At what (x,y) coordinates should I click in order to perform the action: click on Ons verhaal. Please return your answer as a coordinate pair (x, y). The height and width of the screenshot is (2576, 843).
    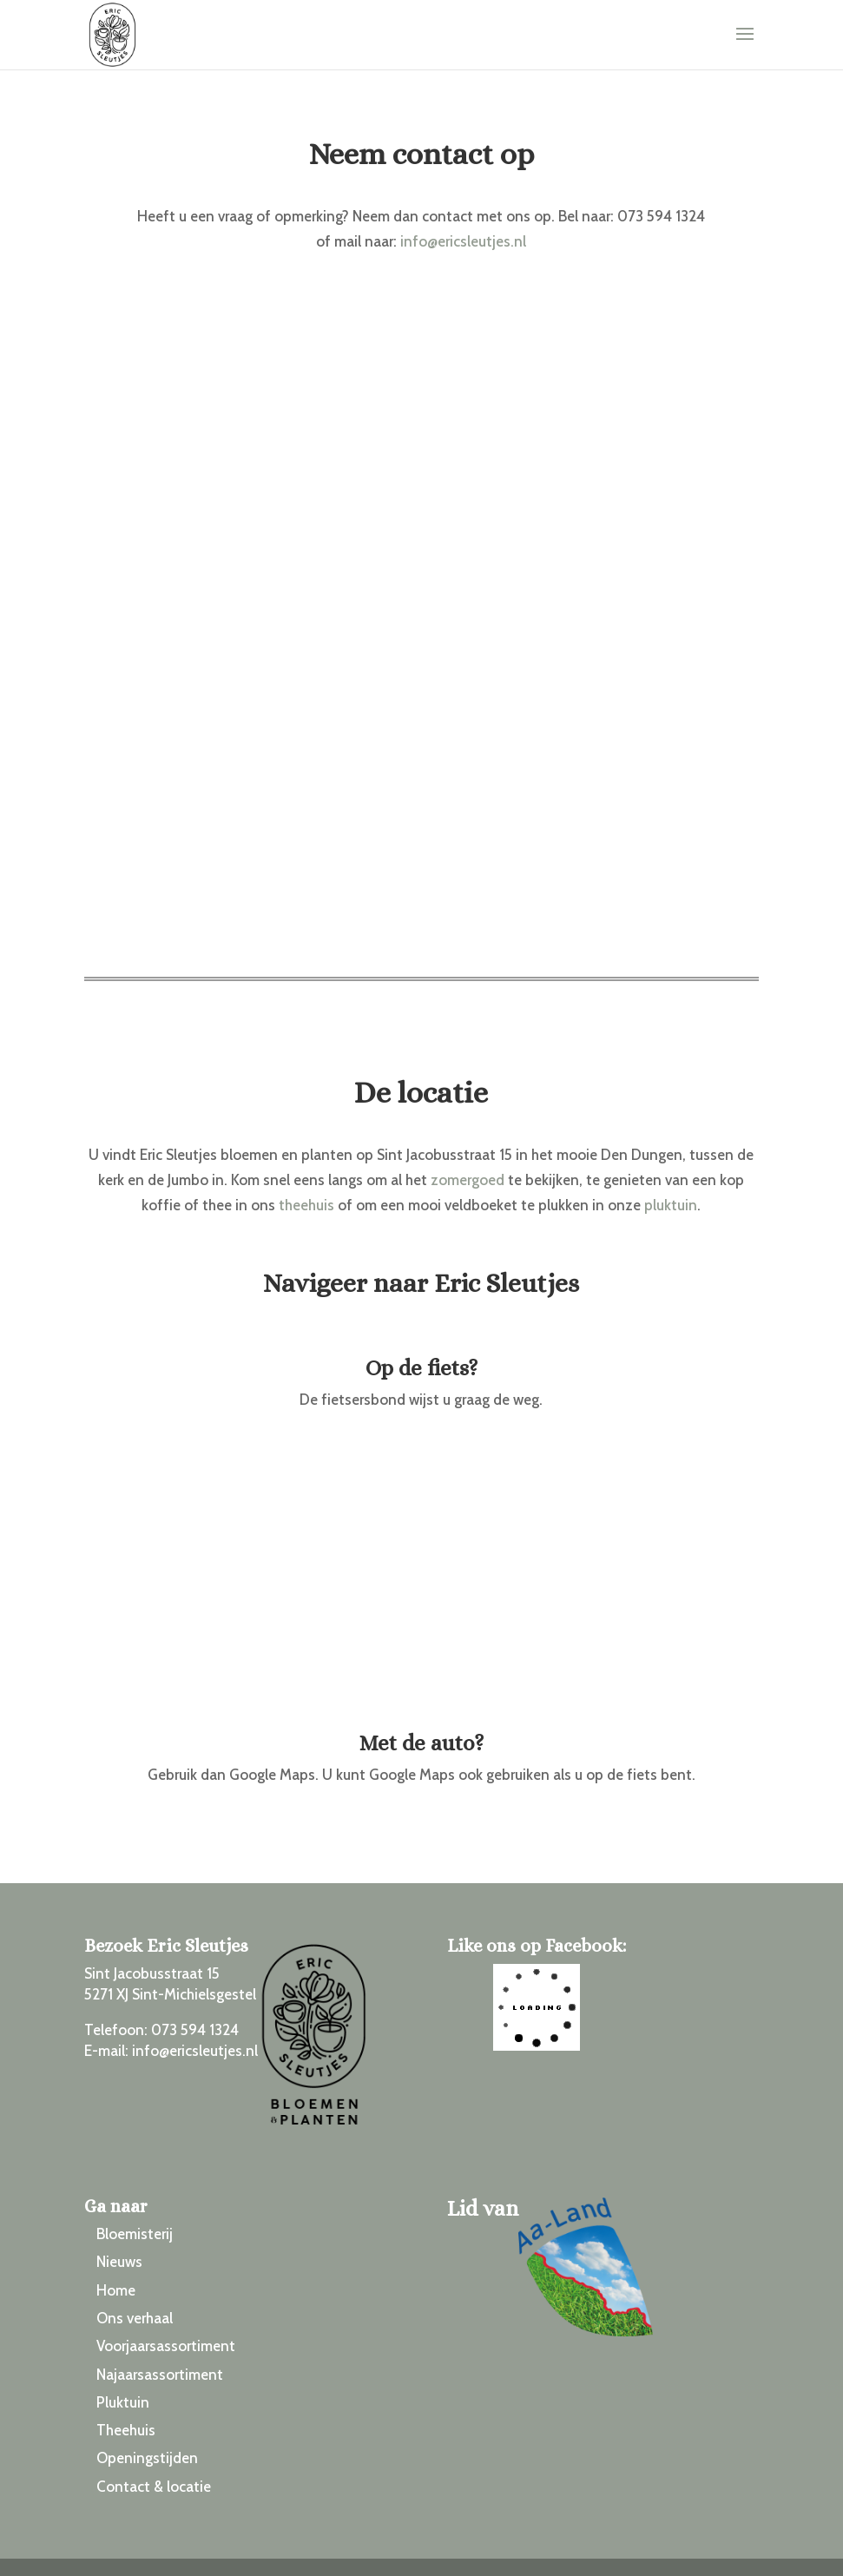
    Looking at the image, I should click on (134, 2318).